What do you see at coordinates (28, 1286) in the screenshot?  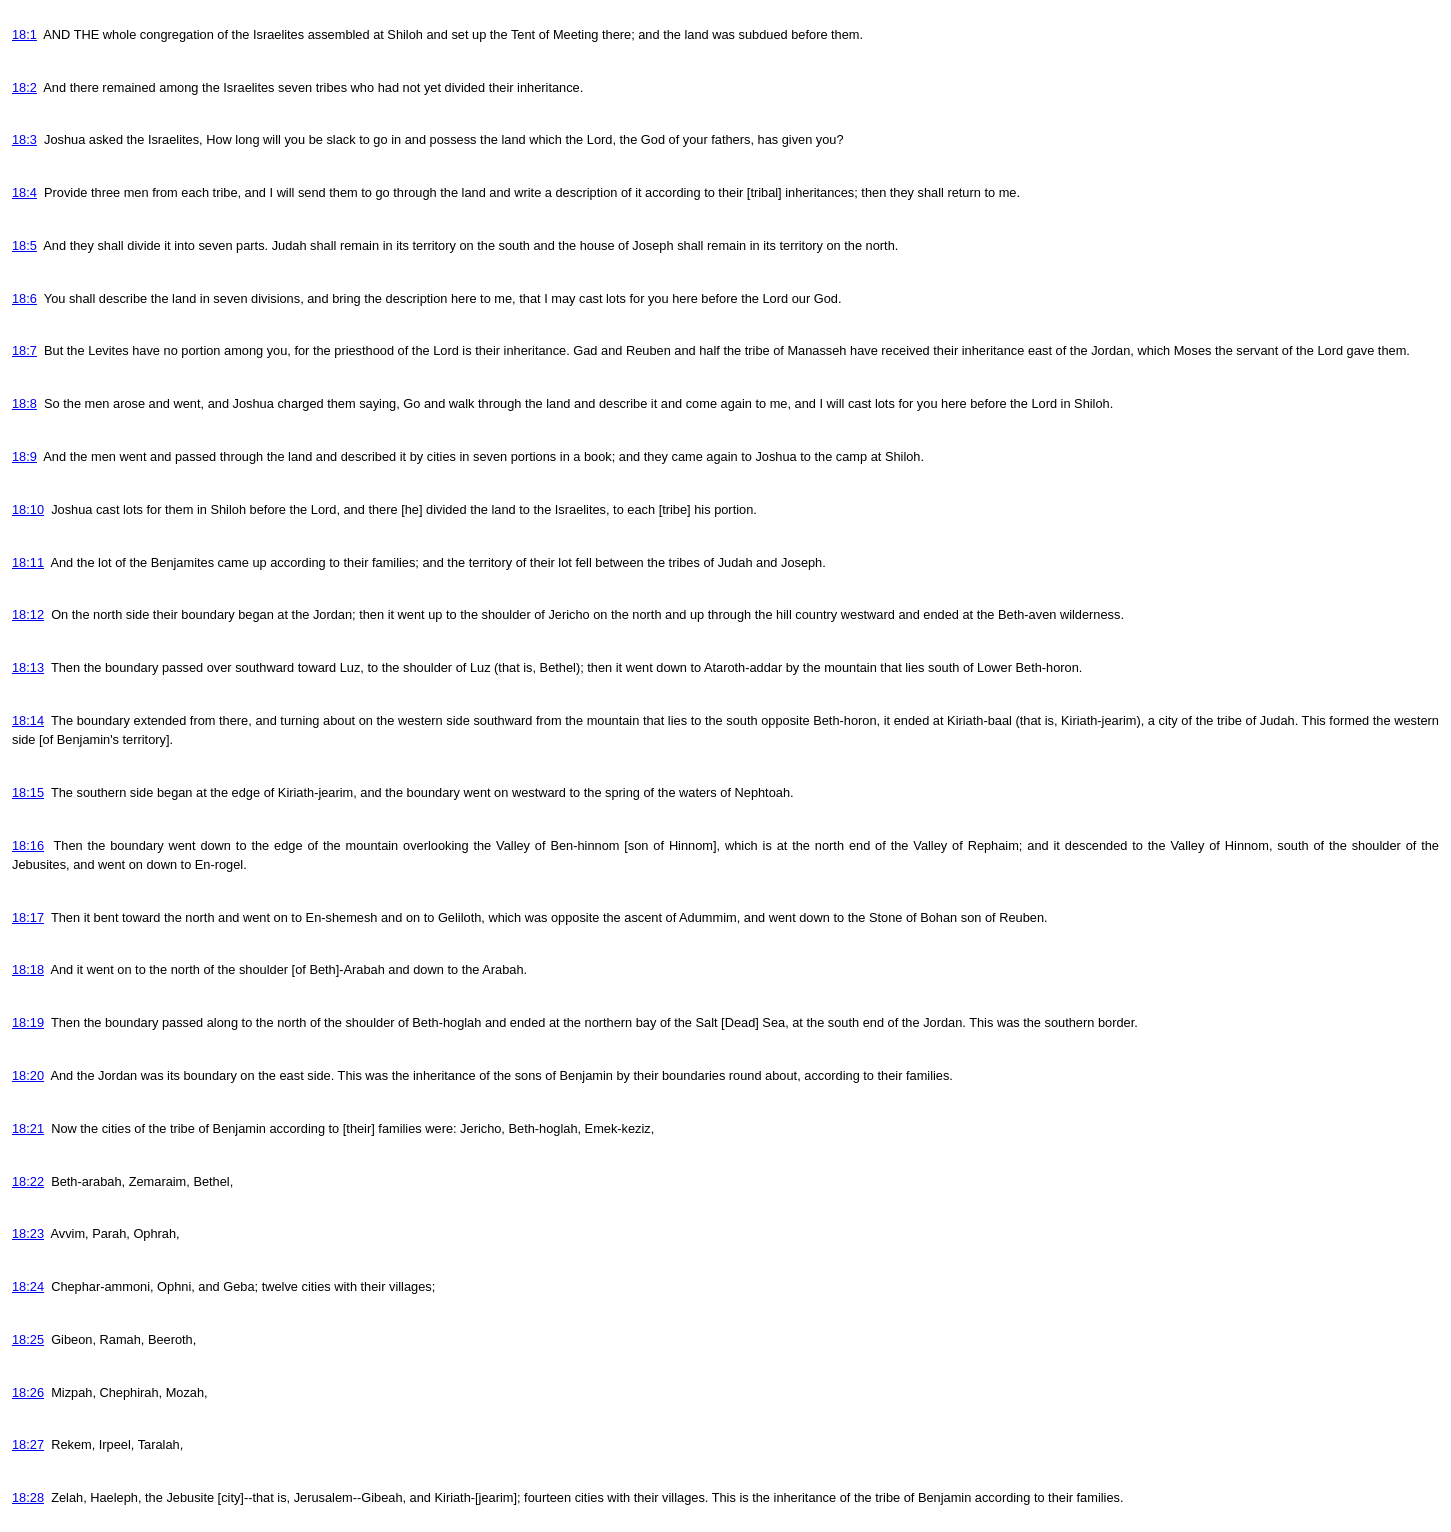 I see `18:24` at bounding box center [28, 1286].